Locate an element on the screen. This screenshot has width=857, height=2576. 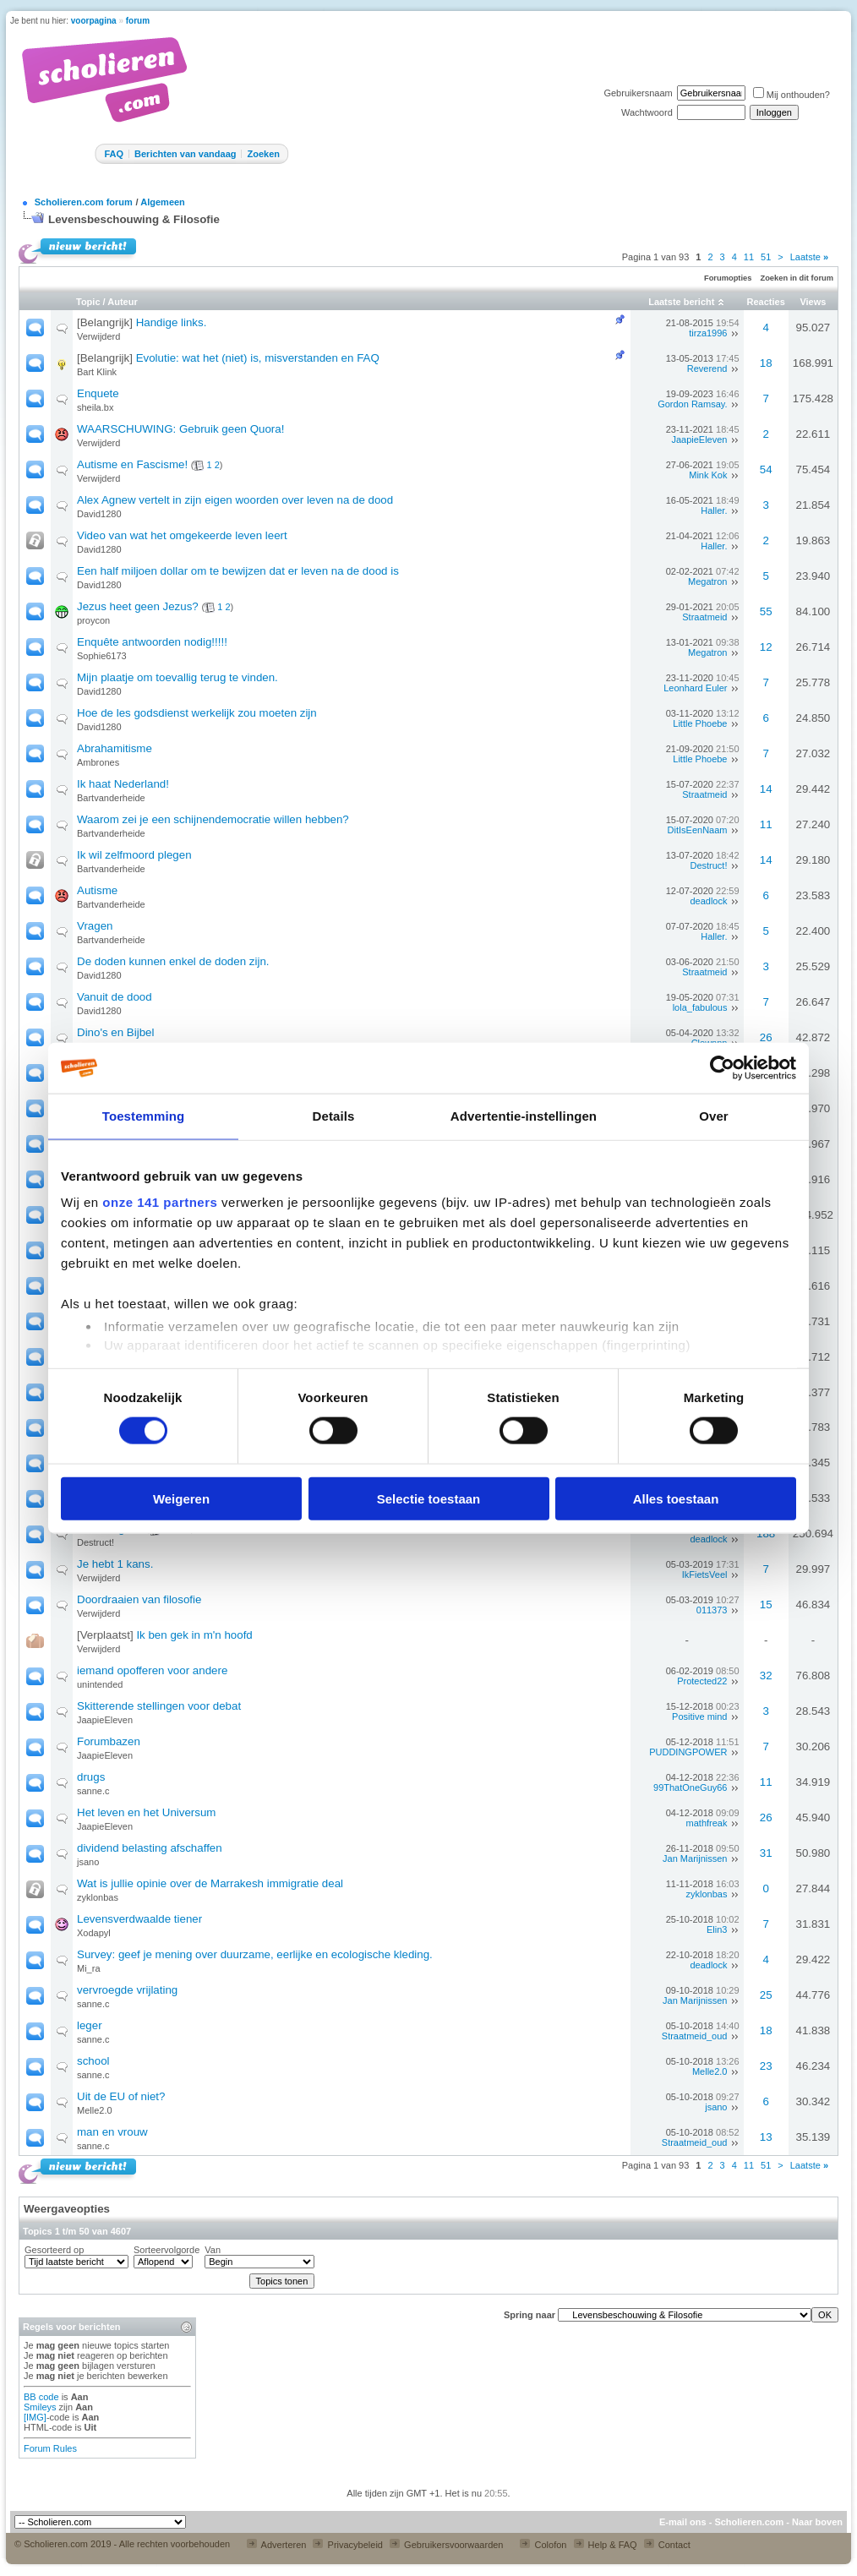
Details [tab] is located at coordinates (334, 1116).